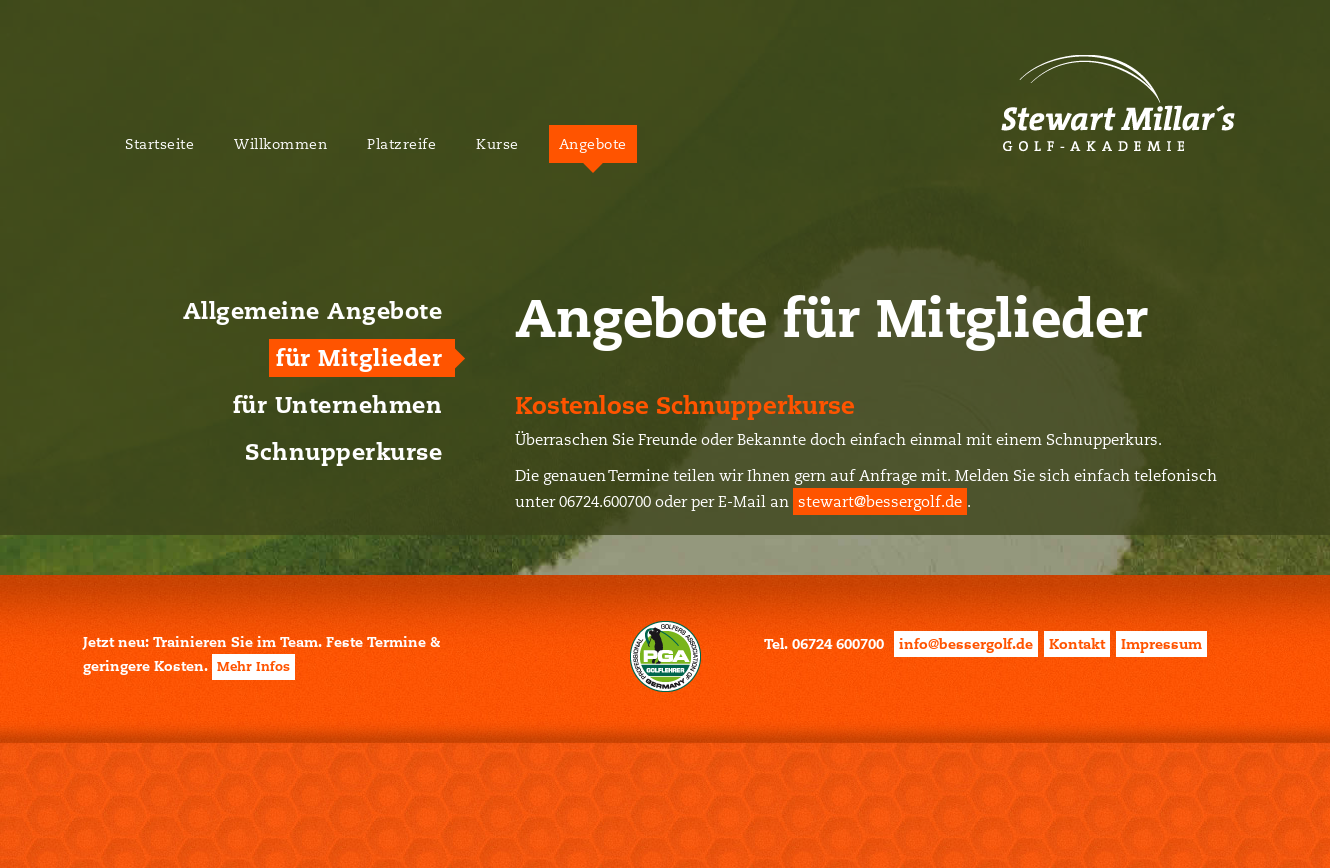 This screenshot has width=1330, height=868. I want to click on Platzreife, so click(401, 144).